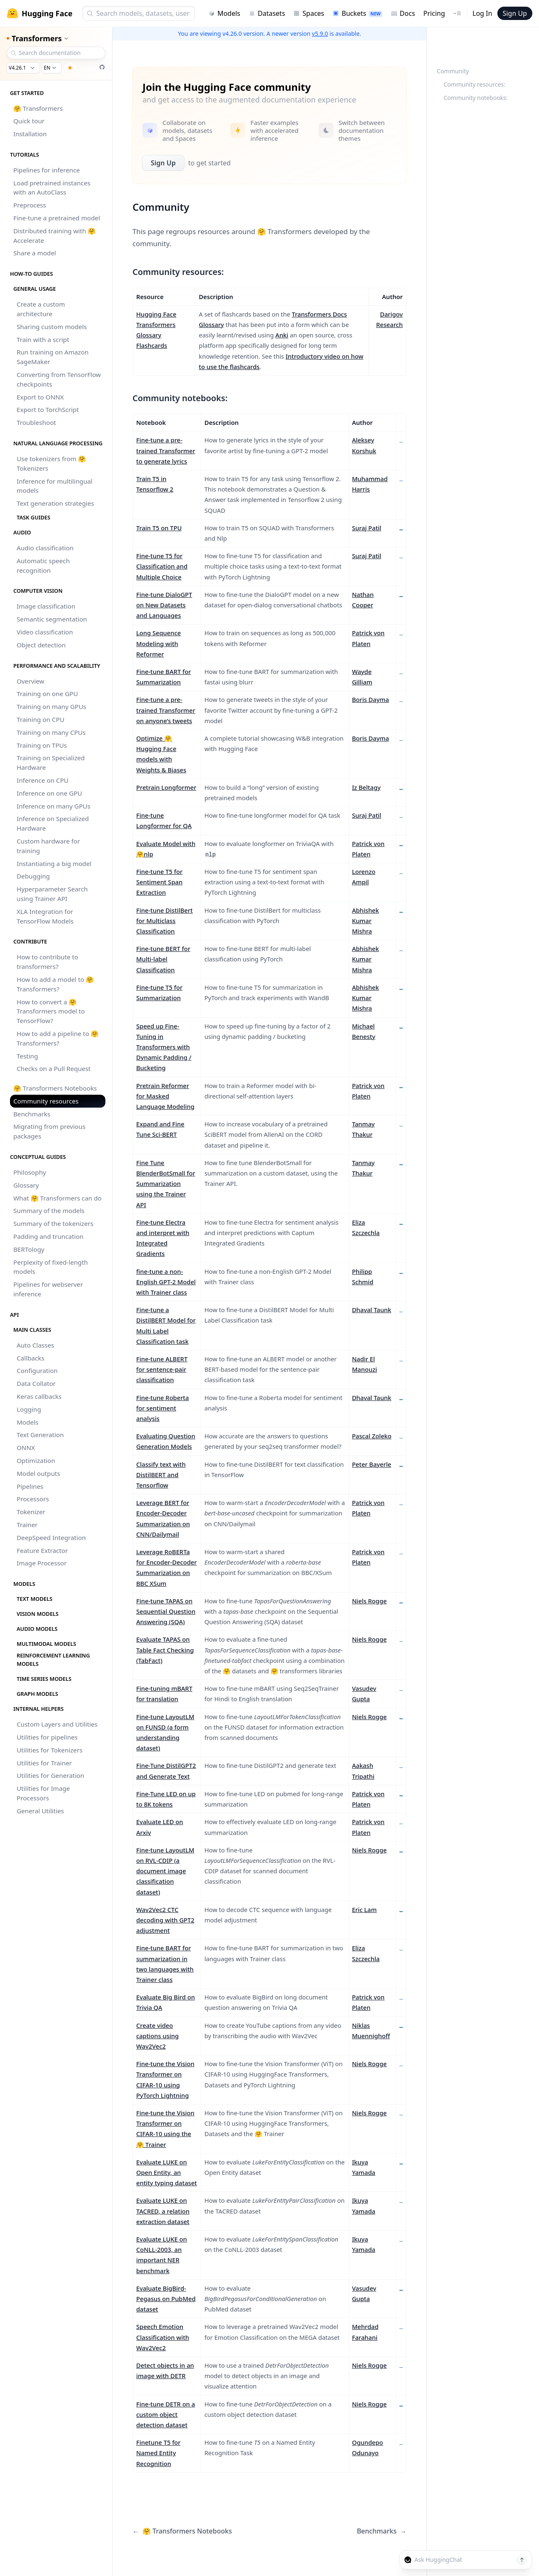 The height and width of the screenshot is (2576, 539). What do you see at coordinates (52, 326) in the screenshot?
I see `Sharing custom models` at bounding box center [52, 326].